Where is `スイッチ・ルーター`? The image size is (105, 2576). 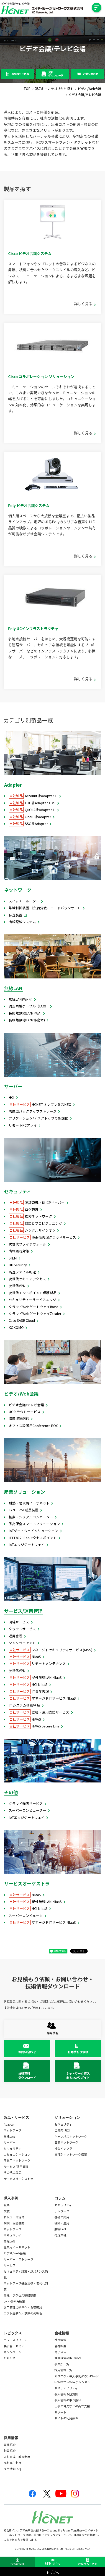 スイッチ・ルーター is located at coordinates (24, 901).